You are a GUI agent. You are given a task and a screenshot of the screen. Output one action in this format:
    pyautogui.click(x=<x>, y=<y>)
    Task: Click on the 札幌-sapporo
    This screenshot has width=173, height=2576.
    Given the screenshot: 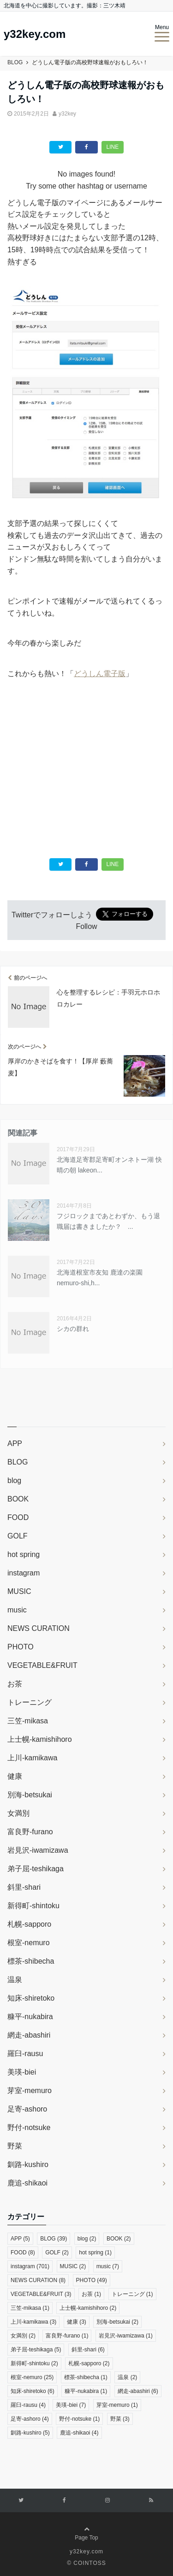 What is the action you would take?
    pyautogui.click(x=29, y=1924)
    